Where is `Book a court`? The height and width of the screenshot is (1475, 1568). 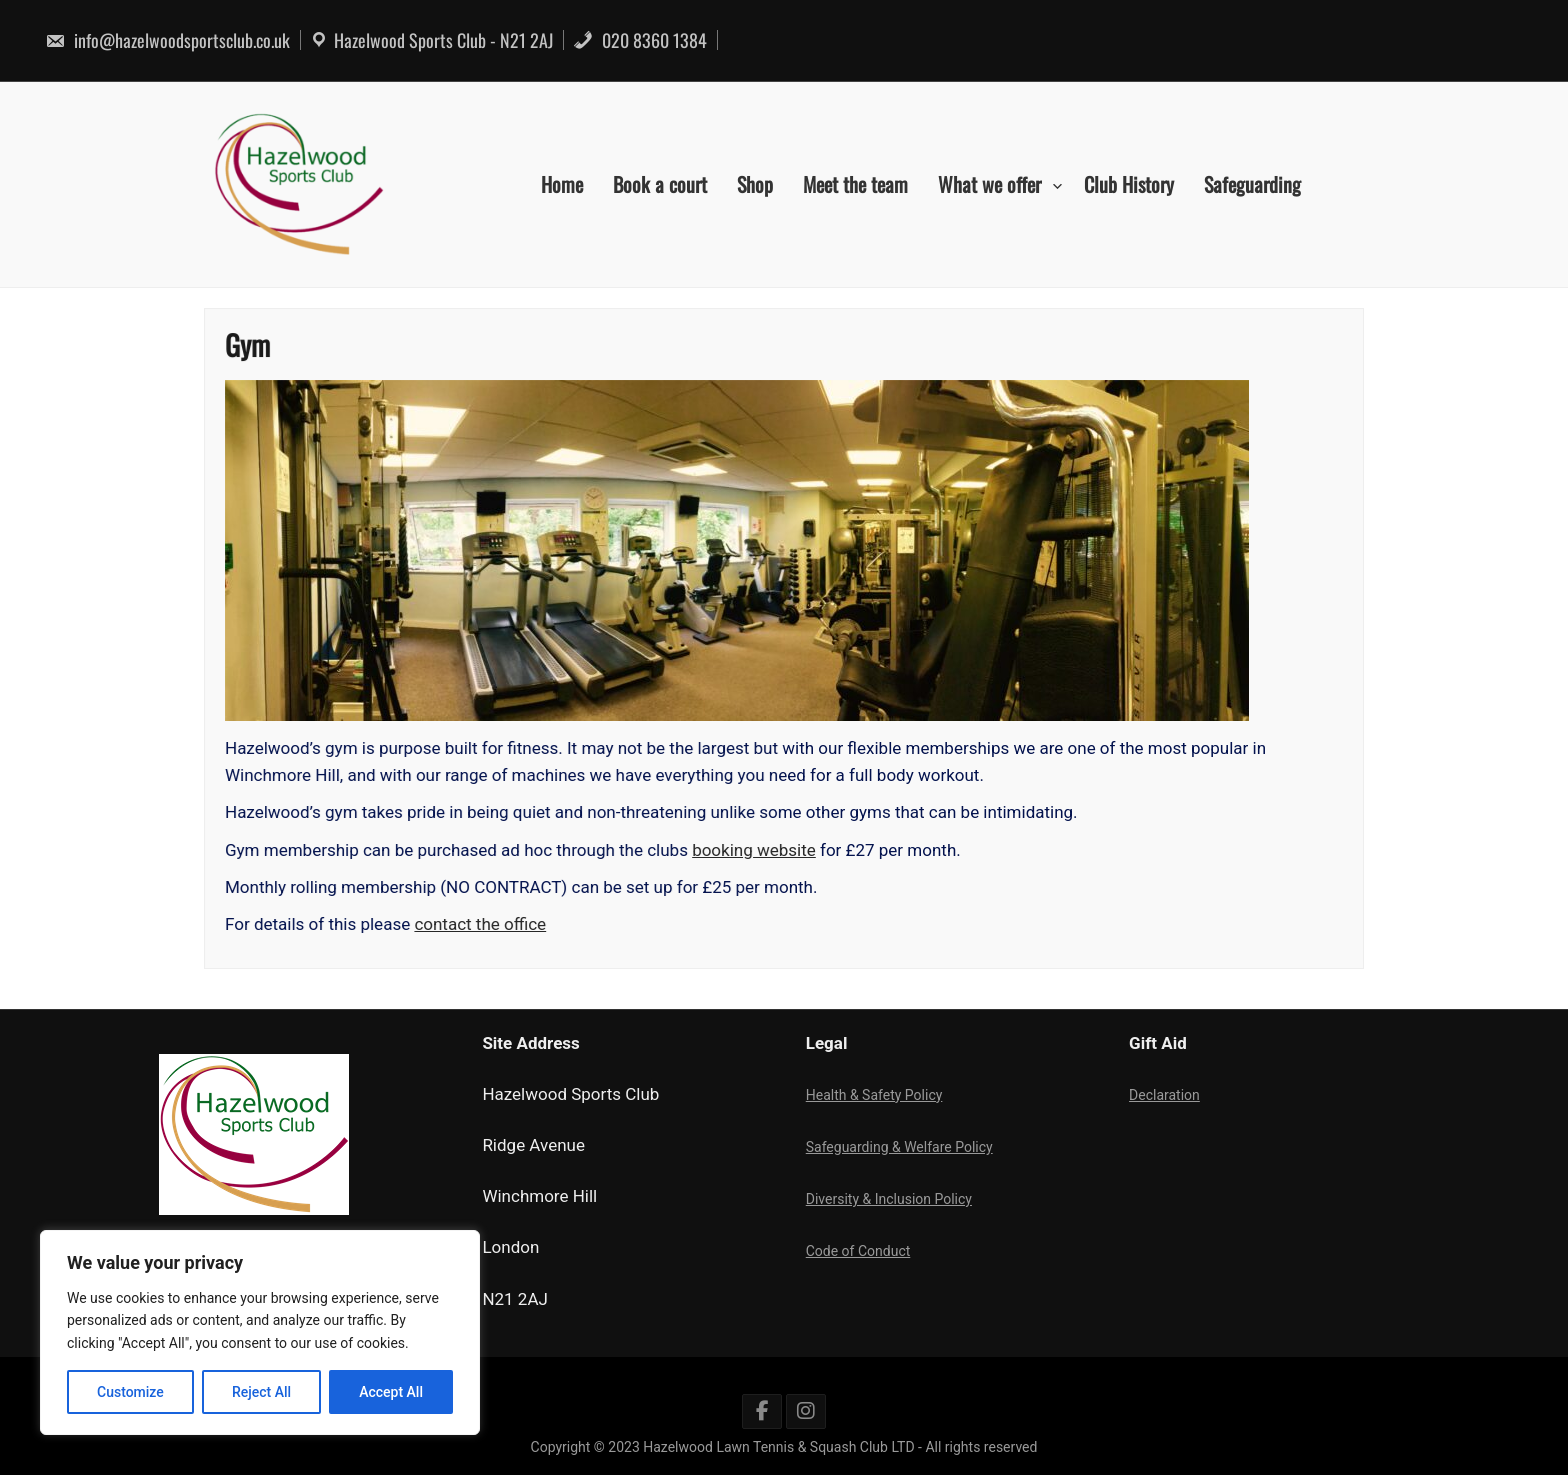
Book a court is located at coordinates (660, 184).